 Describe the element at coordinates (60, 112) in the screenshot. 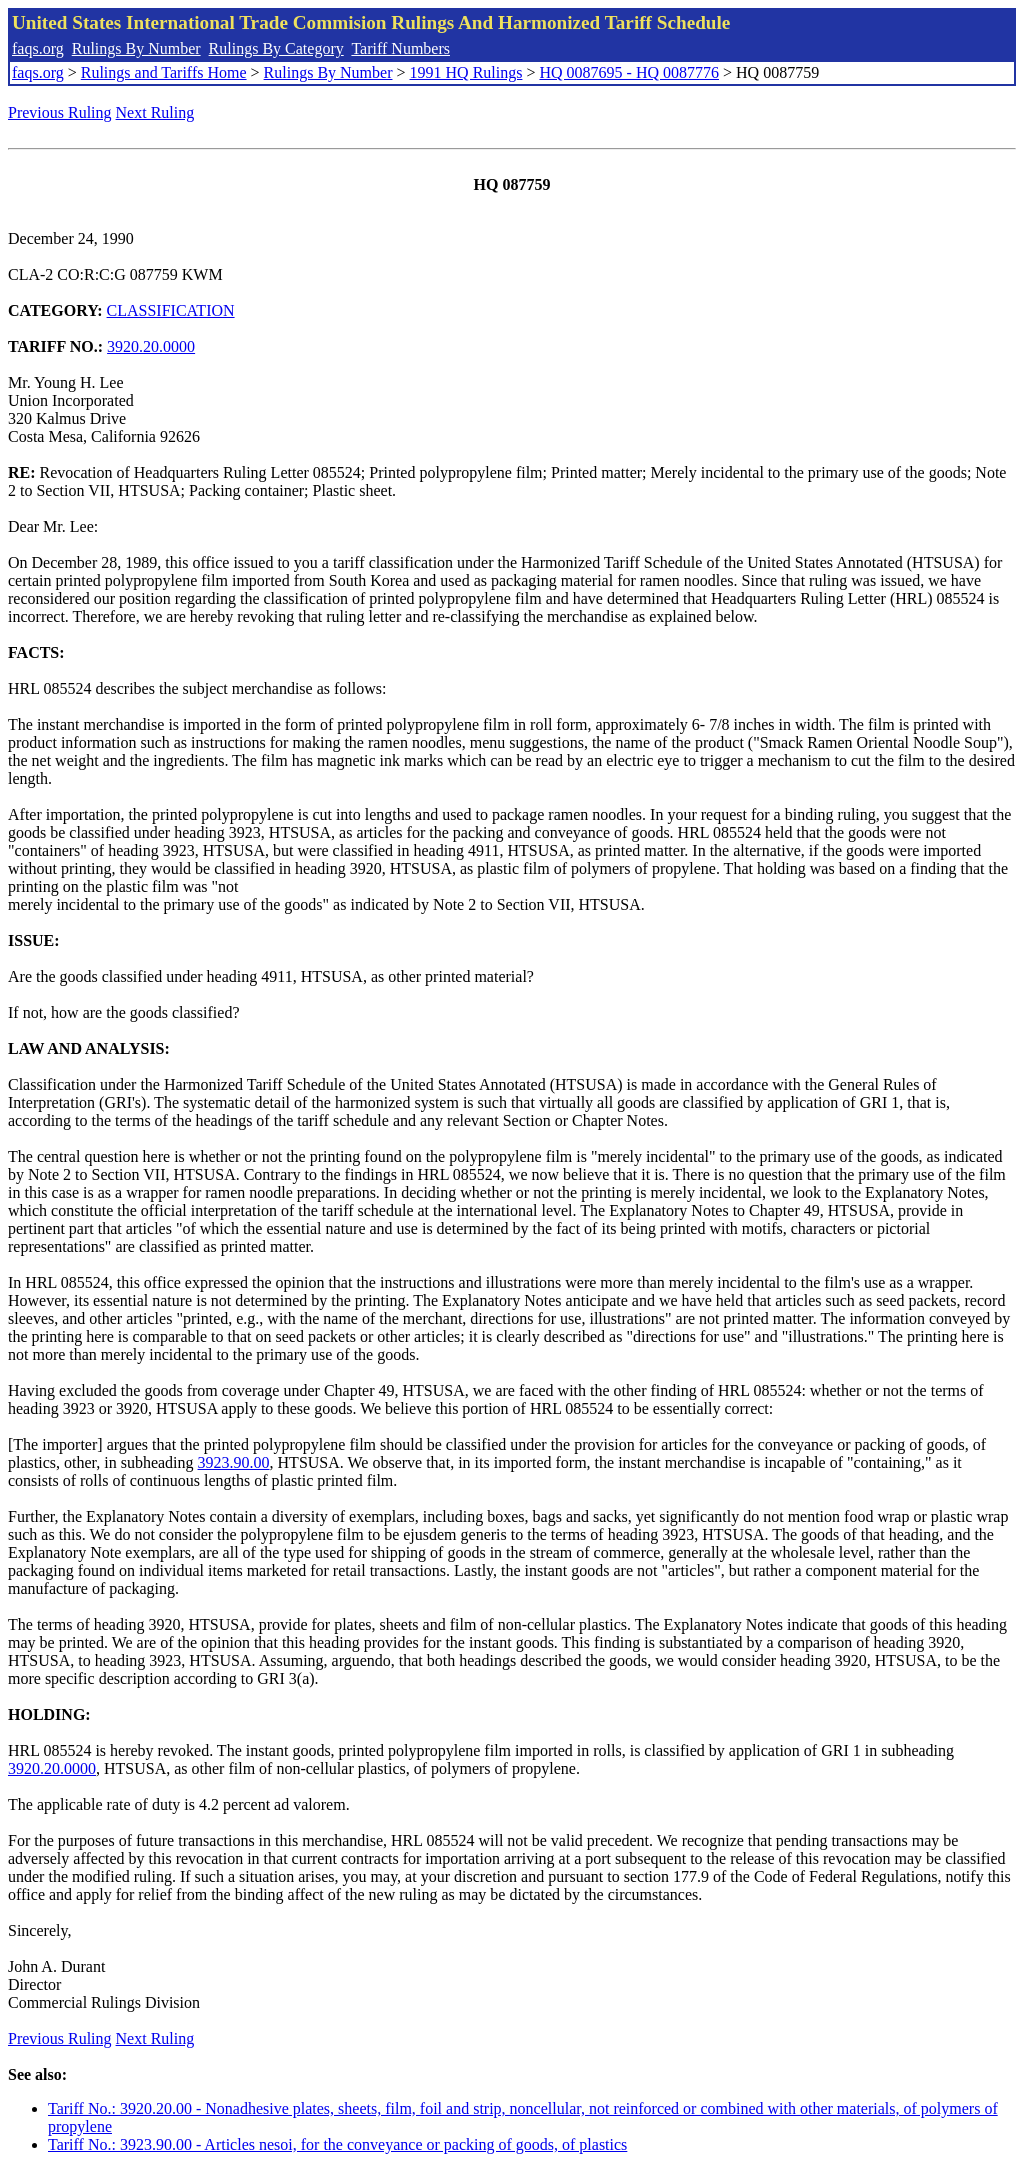

I see `Previous Ruling` at that location.